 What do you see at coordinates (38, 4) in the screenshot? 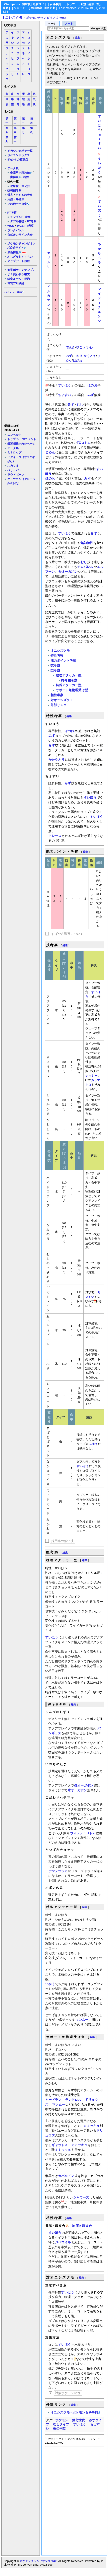
I see `最新世代` at bounding box center [38, 4].